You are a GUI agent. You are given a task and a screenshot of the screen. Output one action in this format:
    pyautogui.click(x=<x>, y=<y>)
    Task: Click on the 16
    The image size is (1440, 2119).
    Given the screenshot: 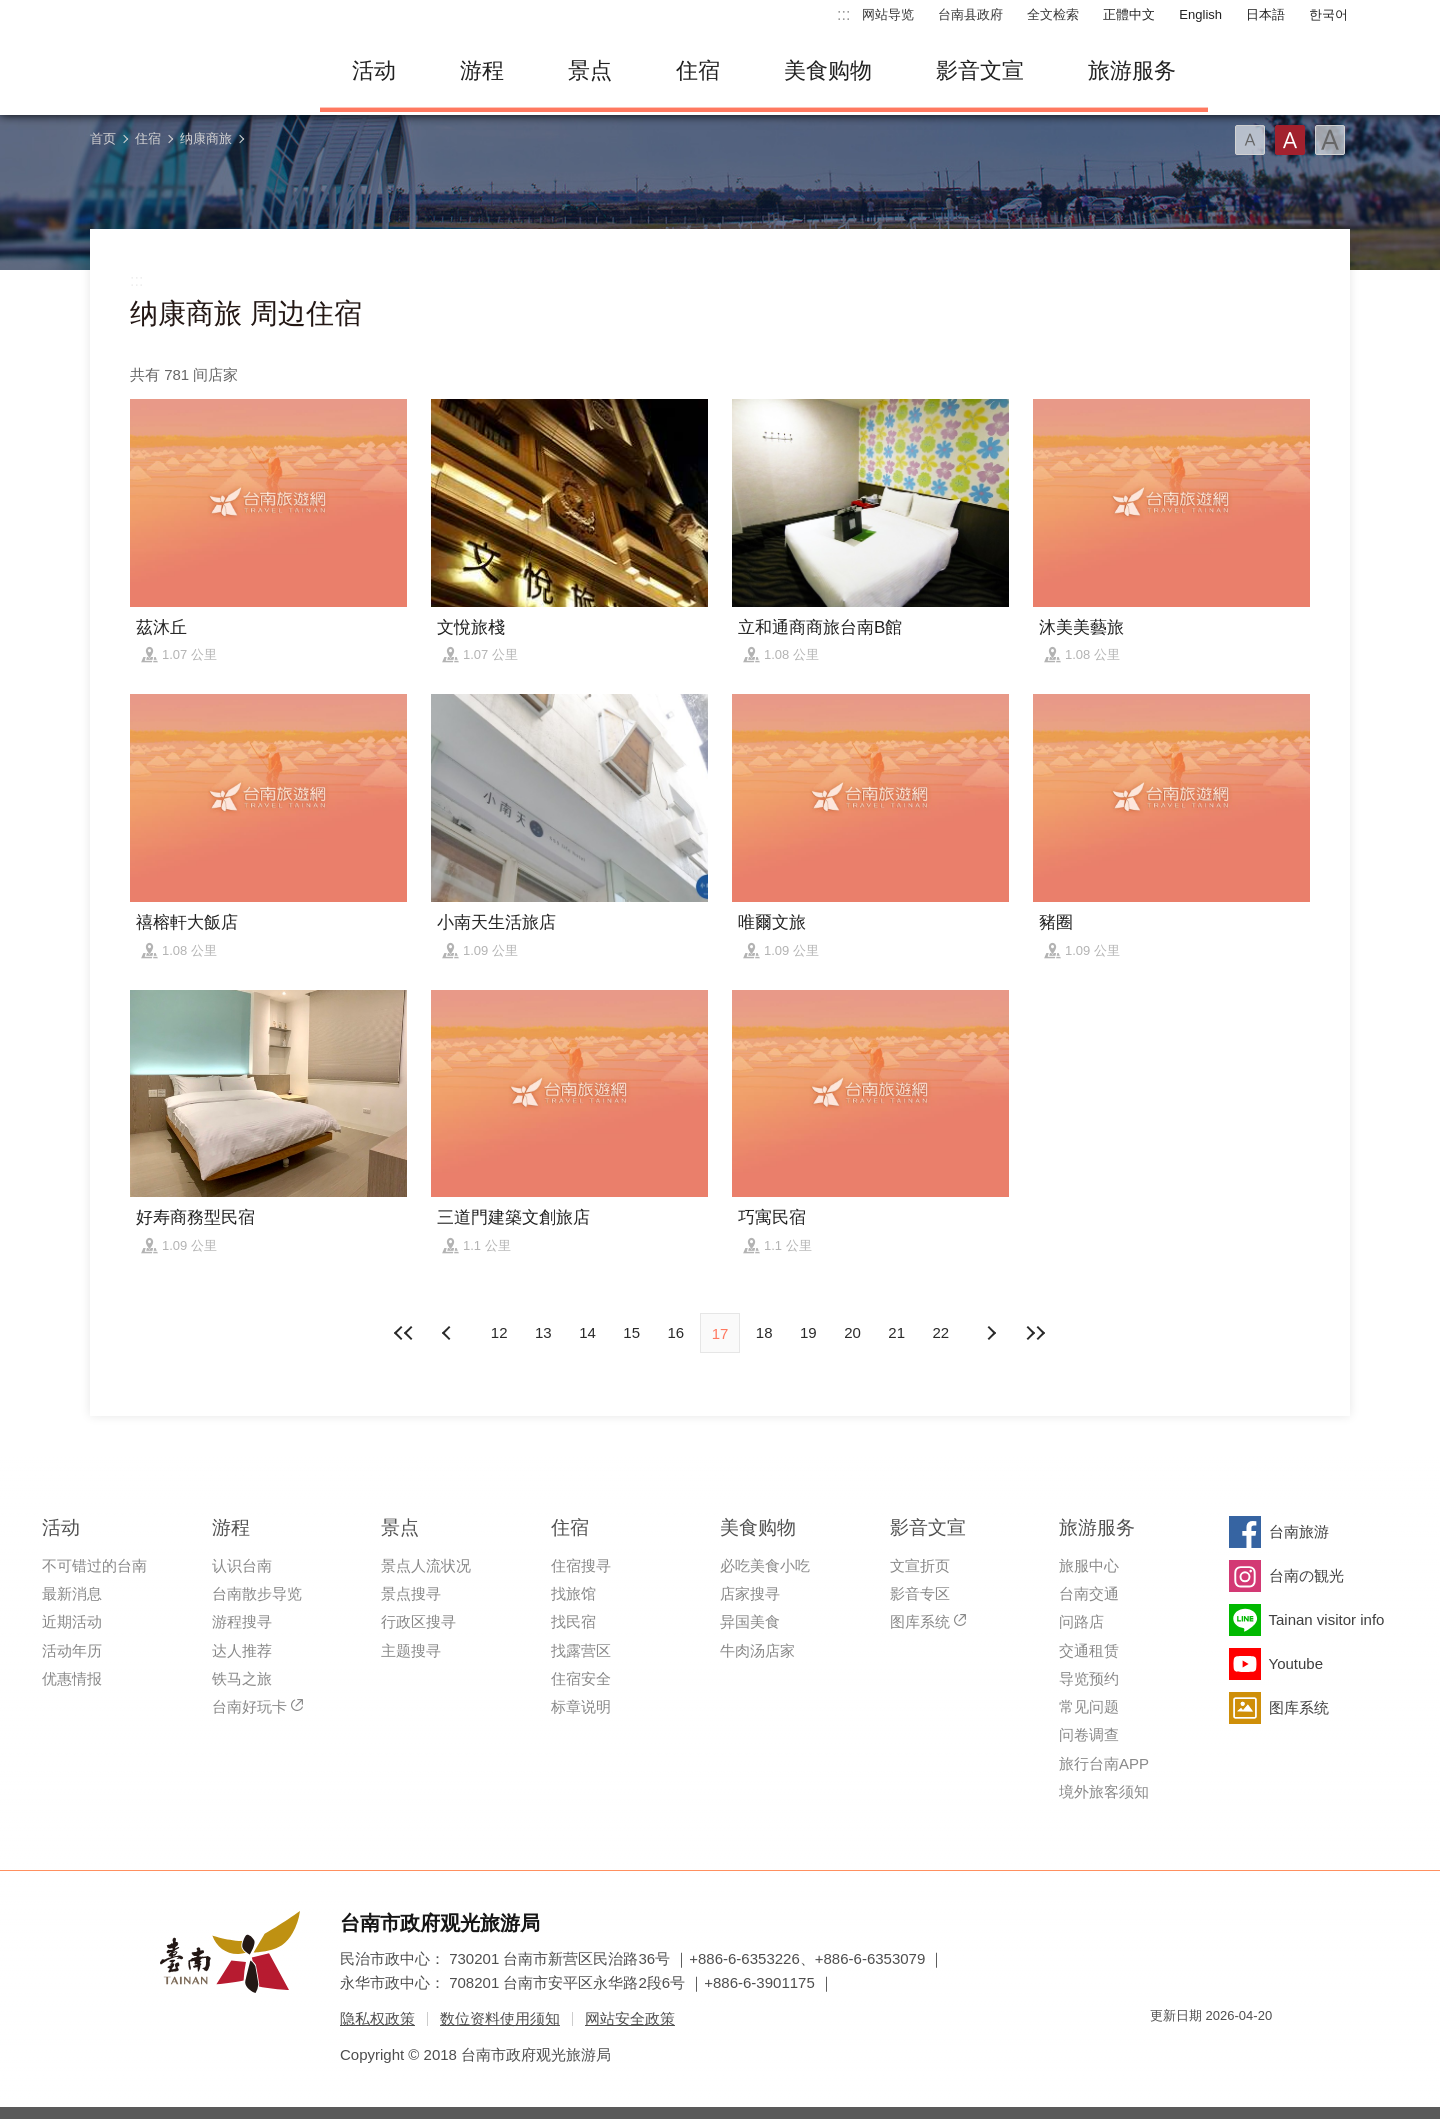 What is the action you would take?
    pyautogui.click(x=675, y=1332)
    